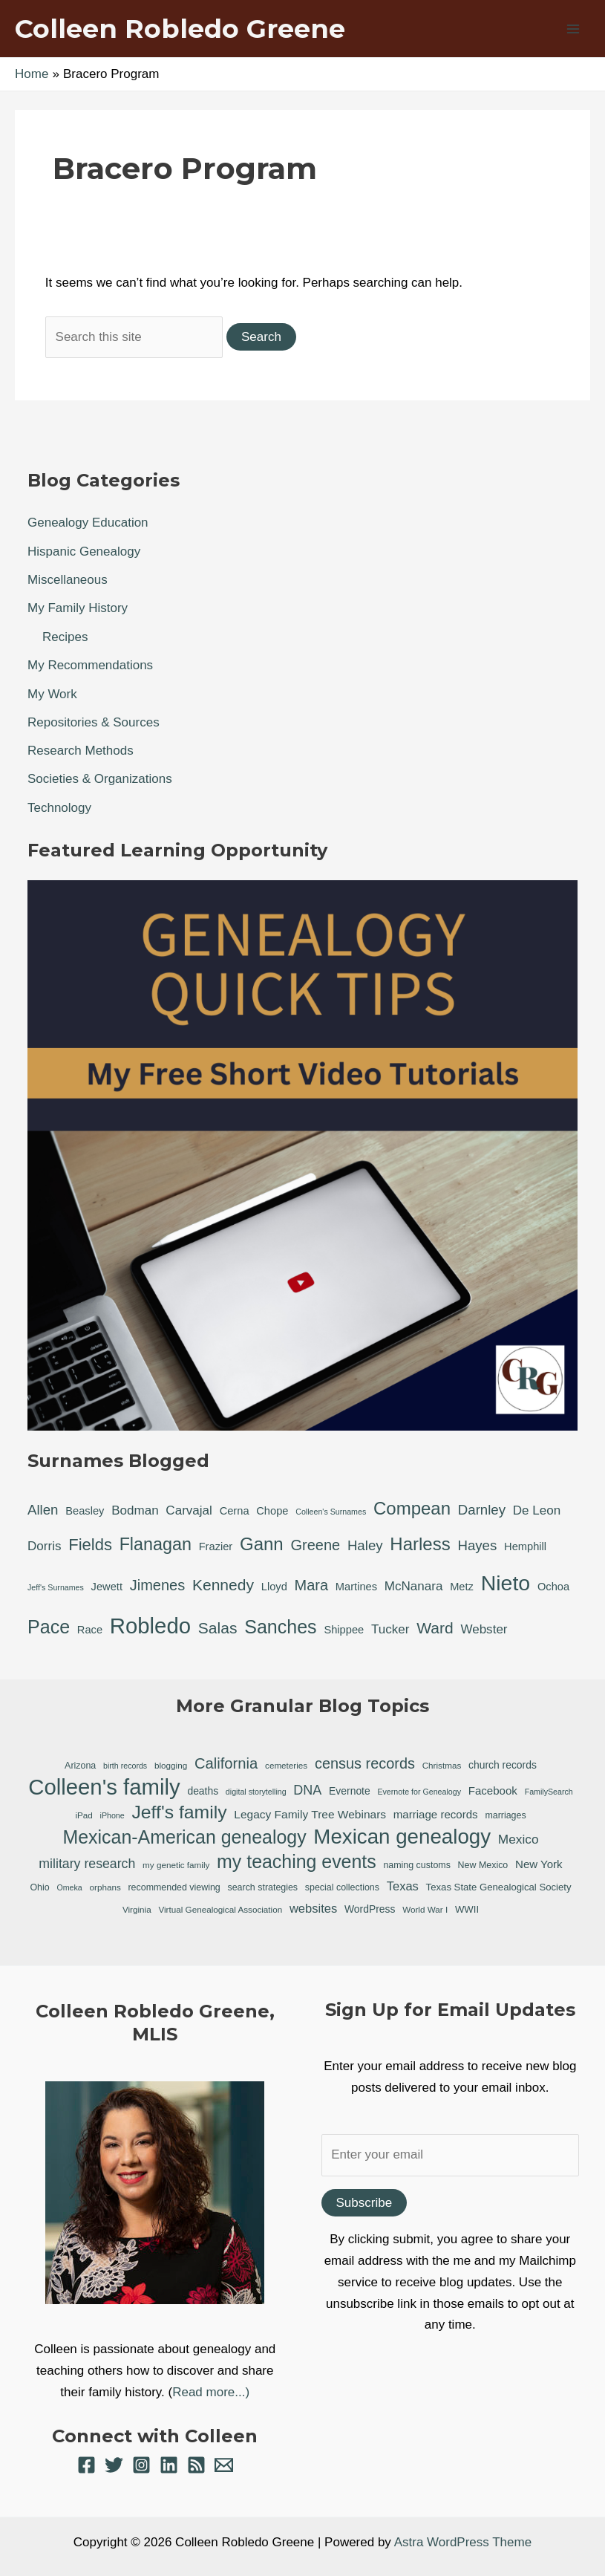 This screenshot has height=2576, width=605. What do you see at coordinates (492, 1790) in the screenshot?
I see `Facebook [Facebook (11 items)]` at bounding box center [492, 1790].